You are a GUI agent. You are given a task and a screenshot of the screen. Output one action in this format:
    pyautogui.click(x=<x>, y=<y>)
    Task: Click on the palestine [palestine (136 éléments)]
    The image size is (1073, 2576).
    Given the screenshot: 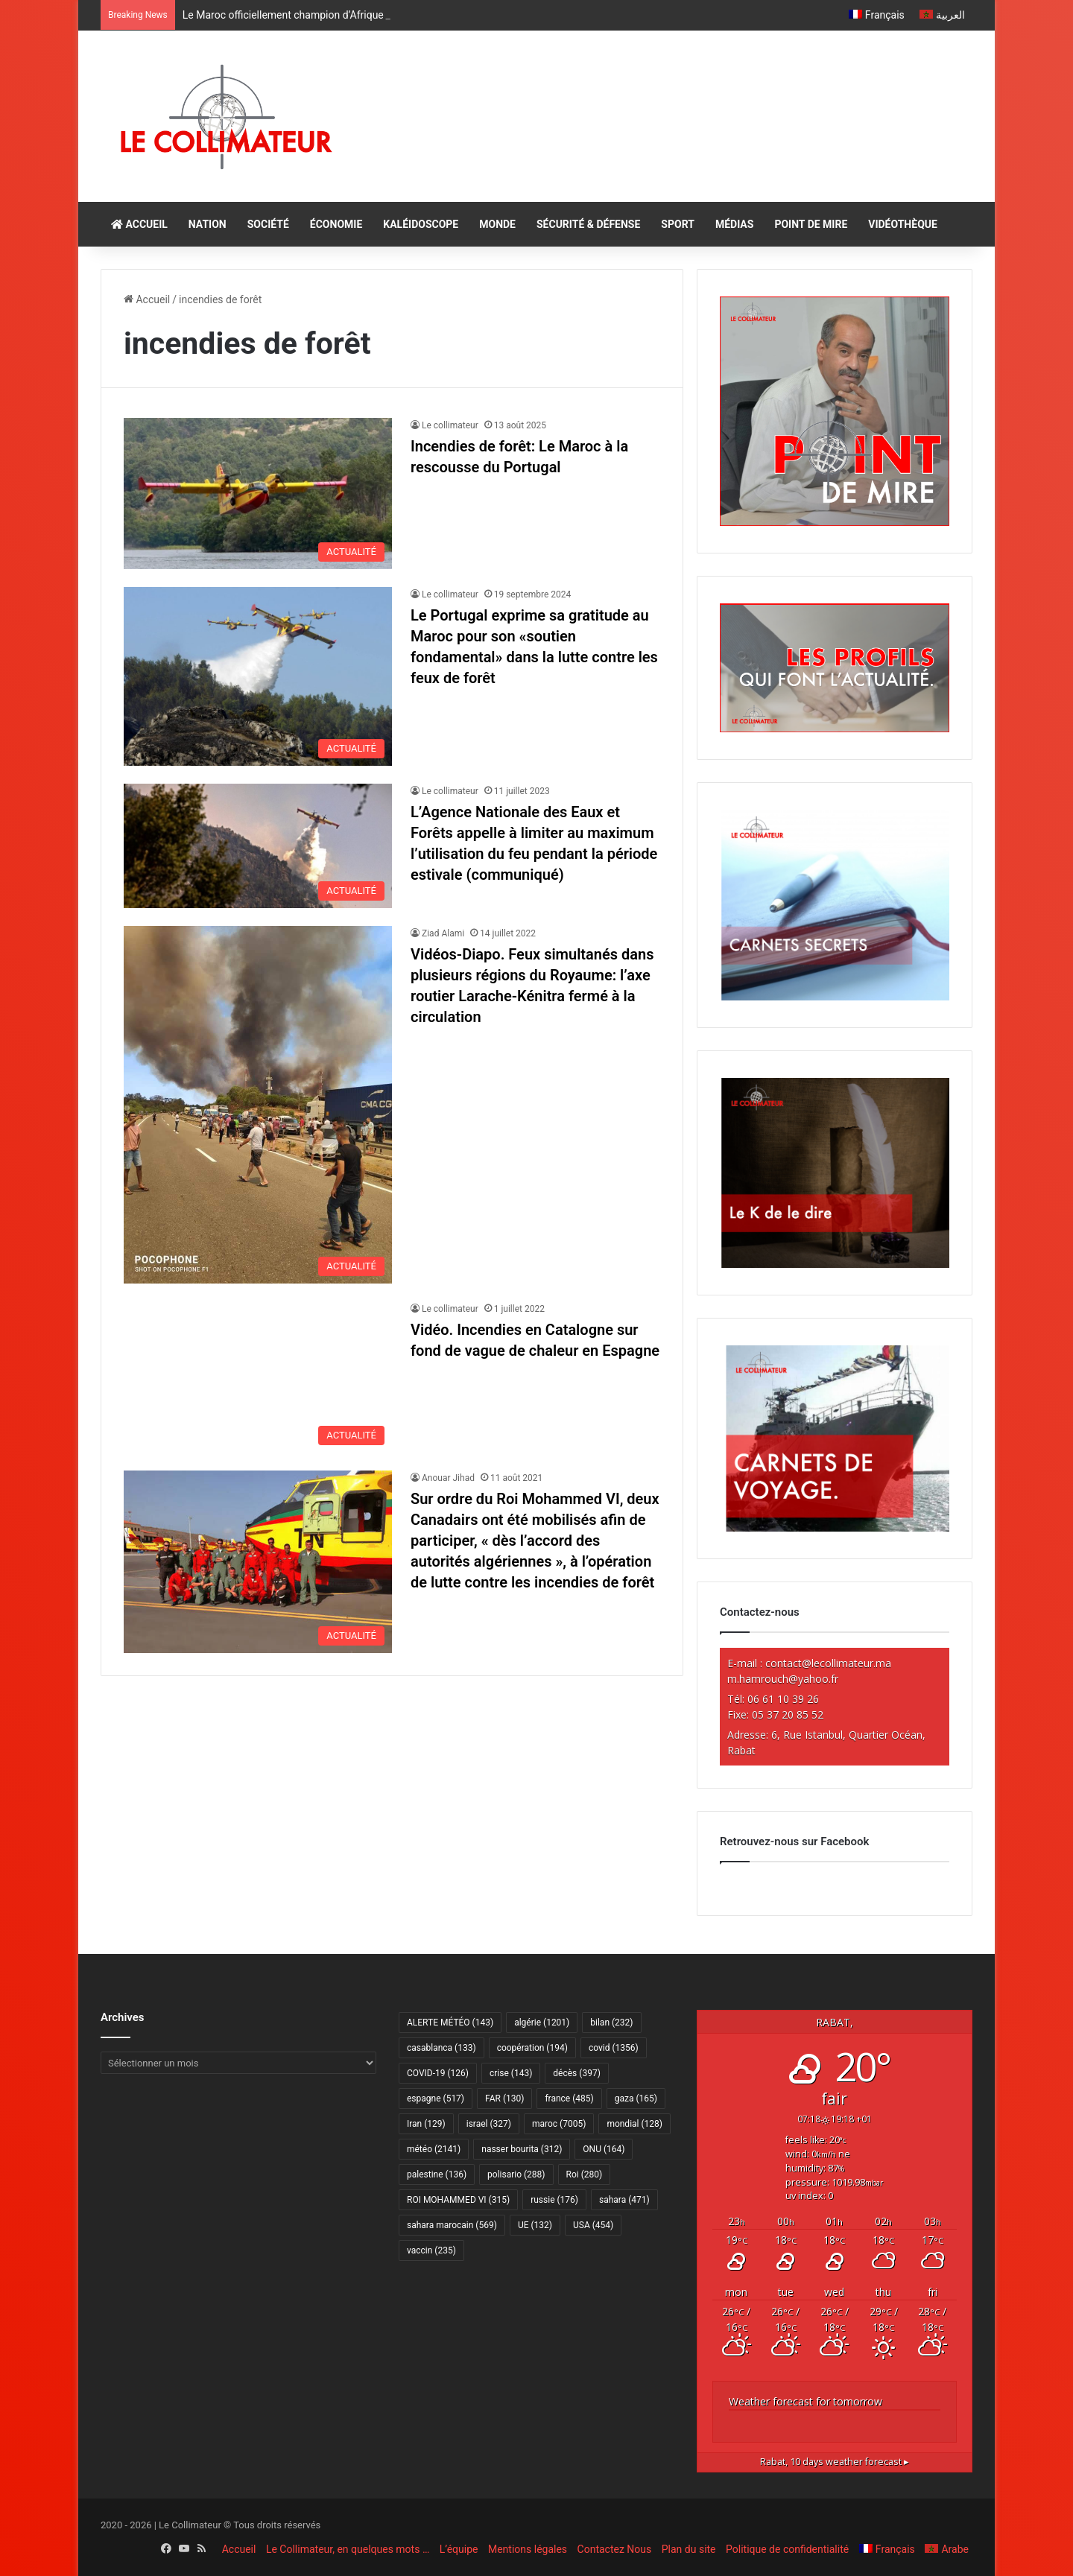 What is the action you would take?
    pyautogui.click(x=436, y=2174)
    